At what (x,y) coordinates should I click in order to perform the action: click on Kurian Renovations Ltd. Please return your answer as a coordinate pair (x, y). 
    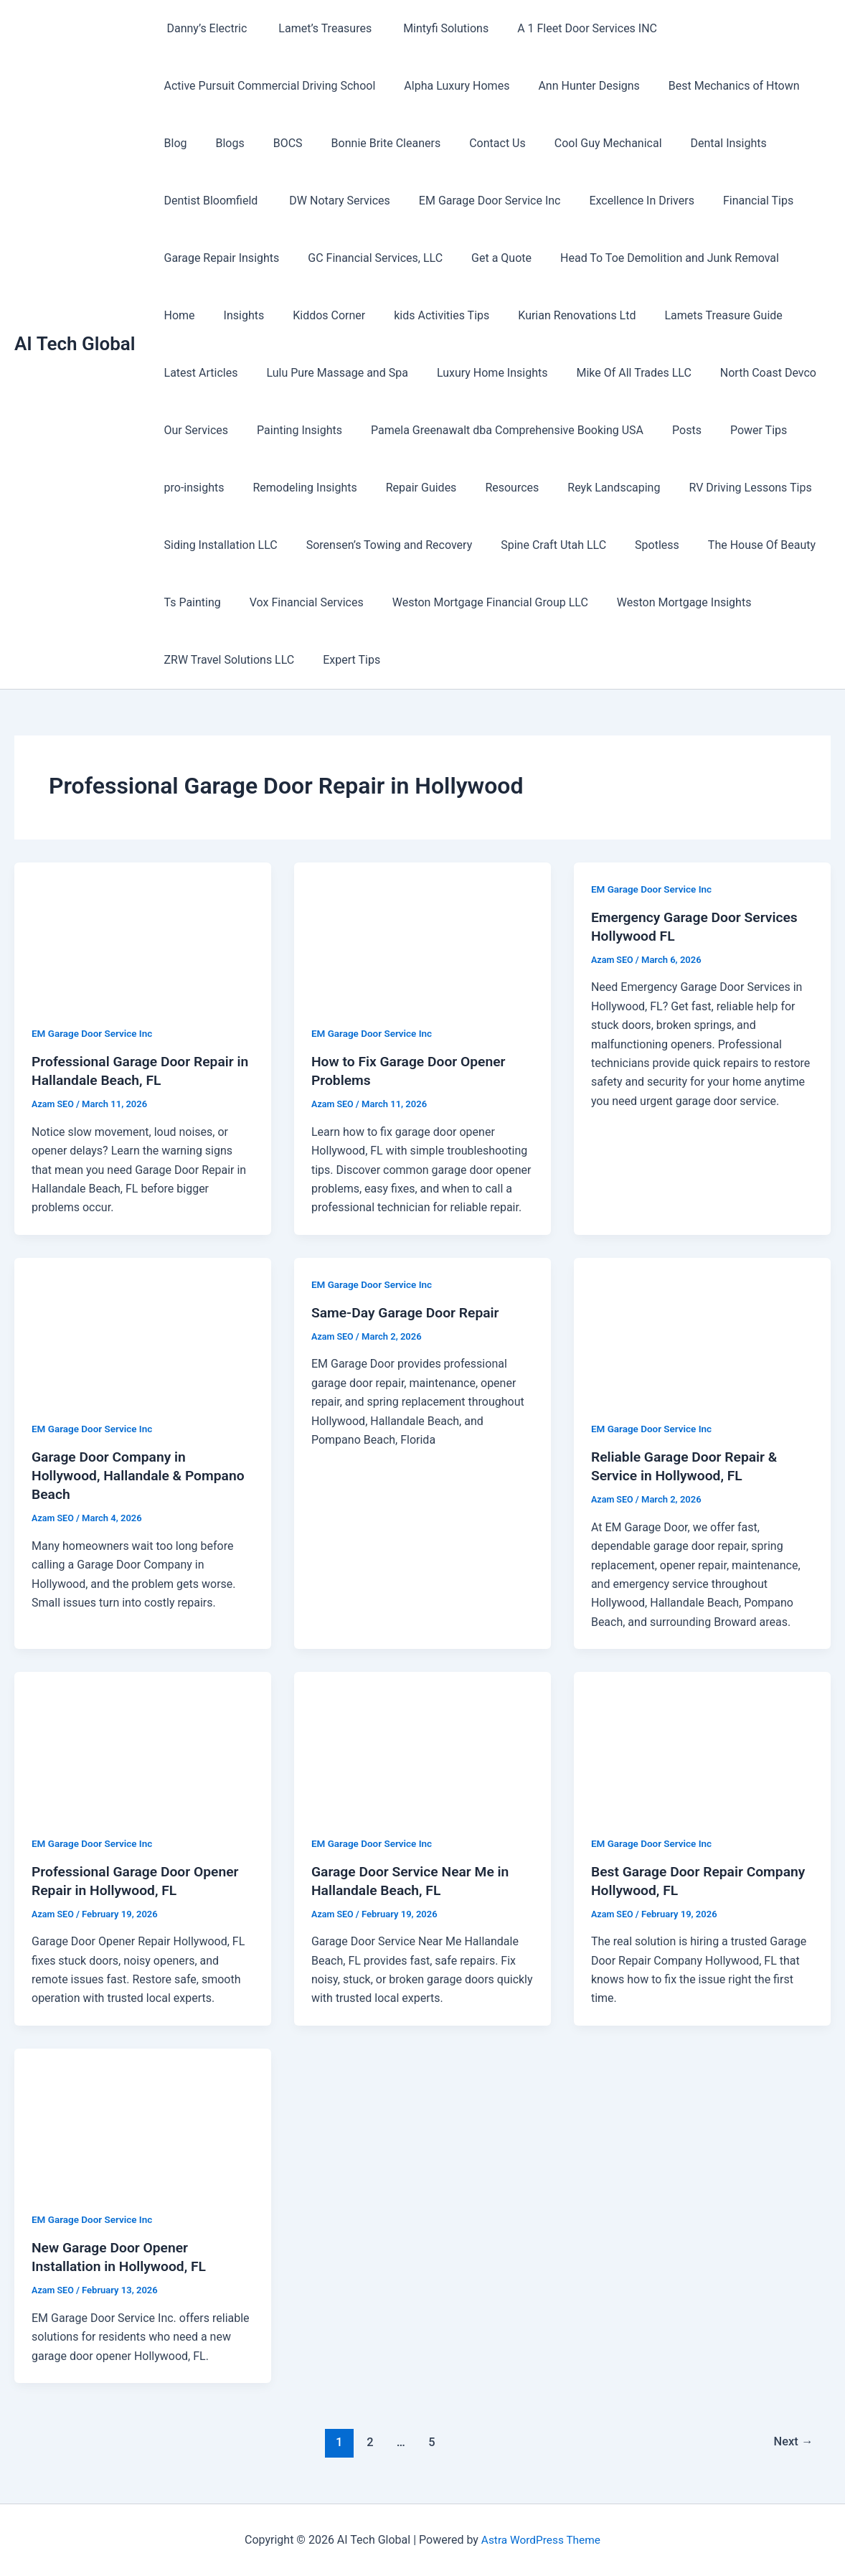
    Looking at the image, I should click on (497, 315).